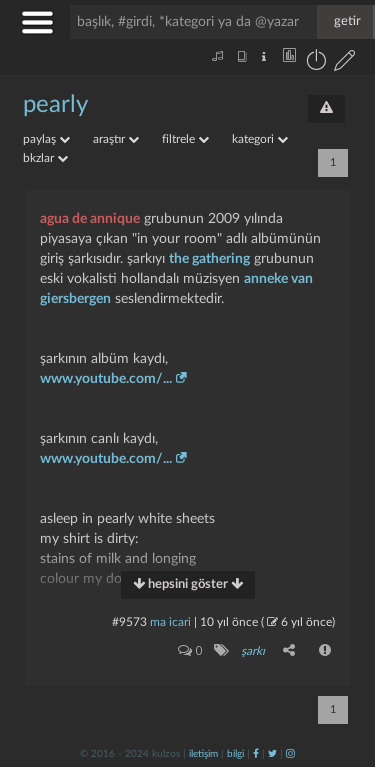 Image resolution: width=375 pixels, height=767 pixels. What do you see at coordinates (185, 139) in the screenshot?
I see `filtrele` at bounding box center [185, 139].